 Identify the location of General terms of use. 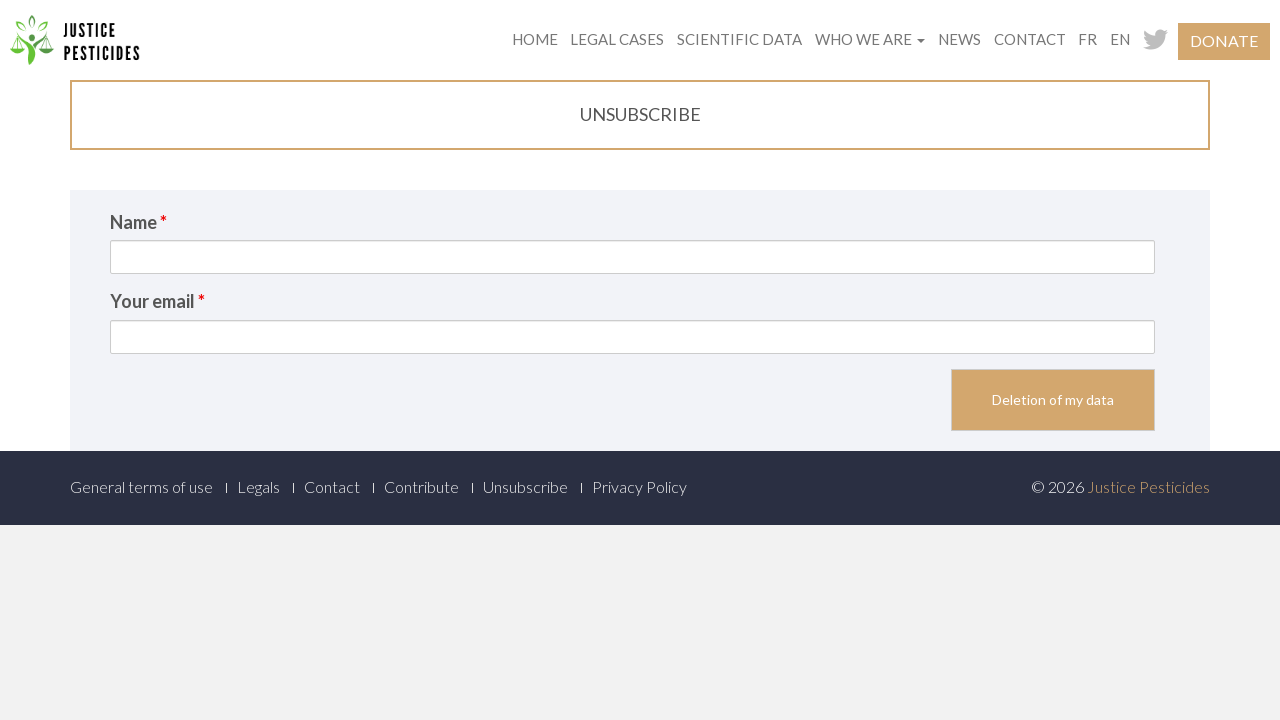
(141, 486).